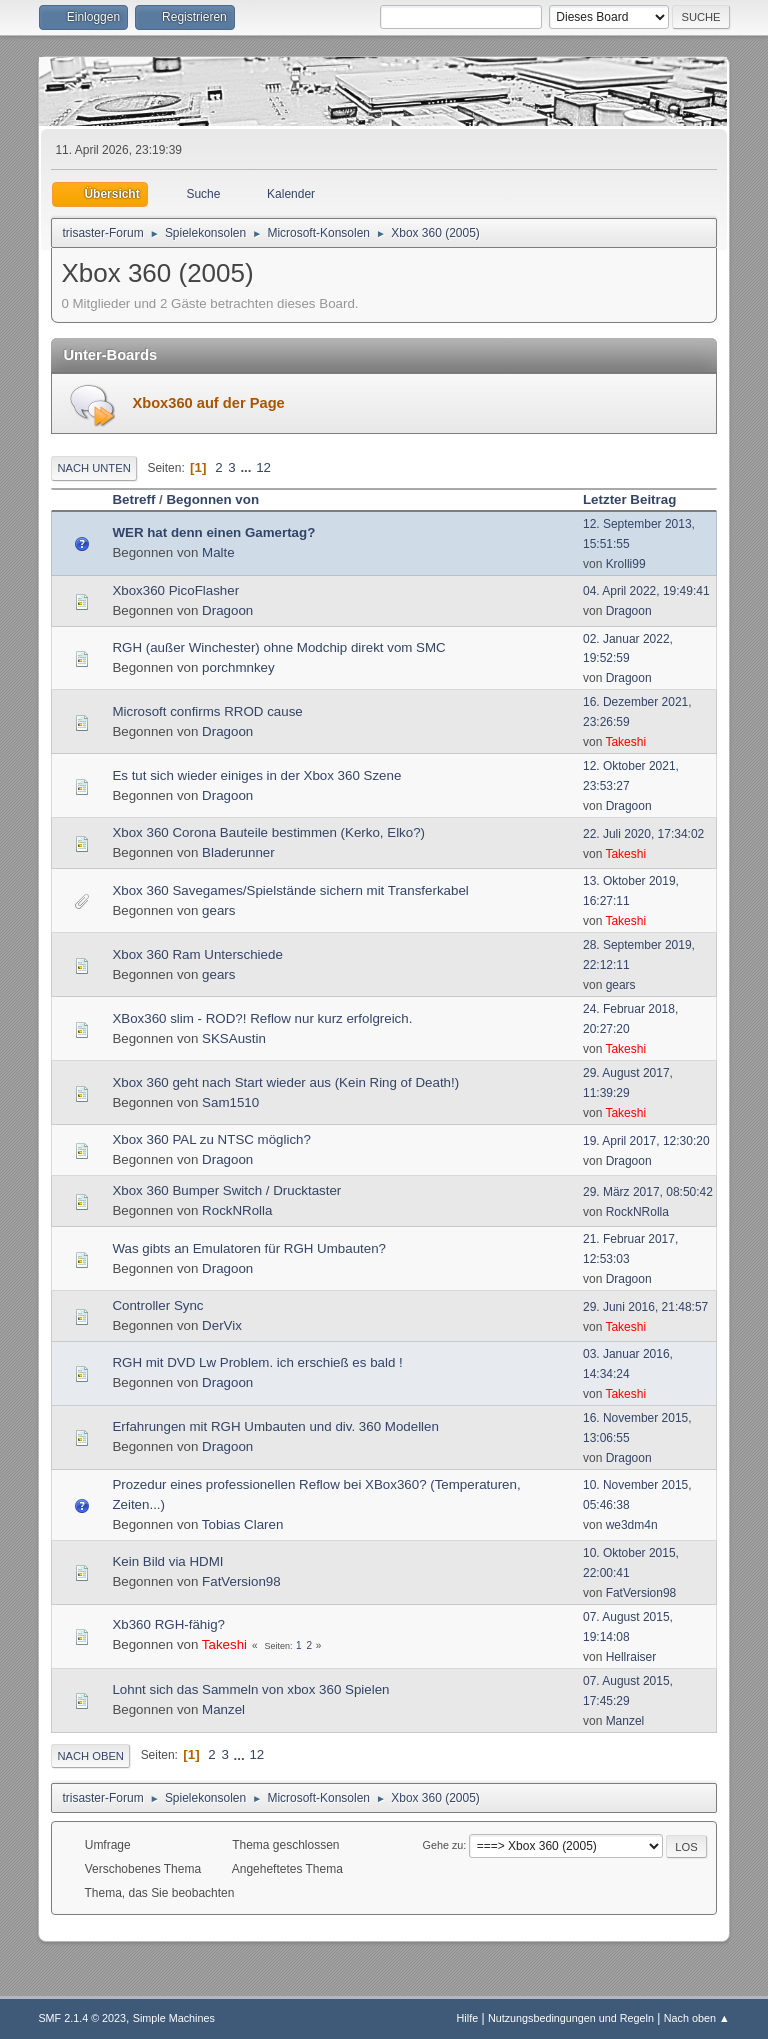 This screenshot has width=768, height=2039. I want to click on Malte, so click(218, 552).